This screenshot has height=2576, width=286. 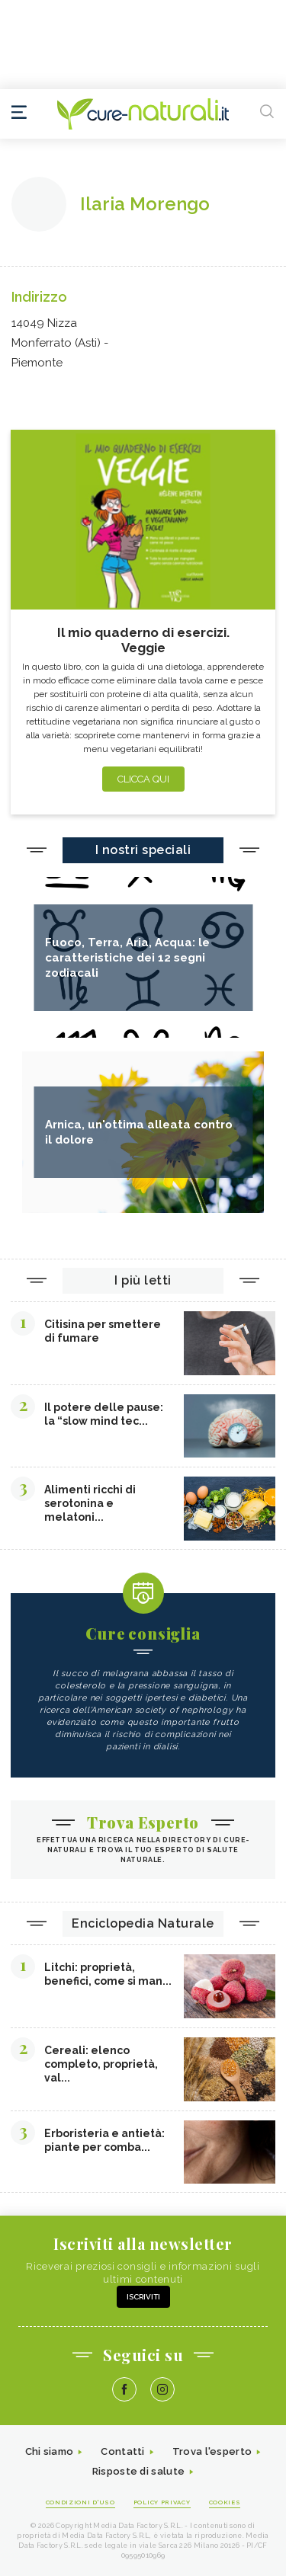 What do you see at coordinates (138, 2471) in the screenshot?
I see `Risposte di salute` at bounding box center [138, 2471].